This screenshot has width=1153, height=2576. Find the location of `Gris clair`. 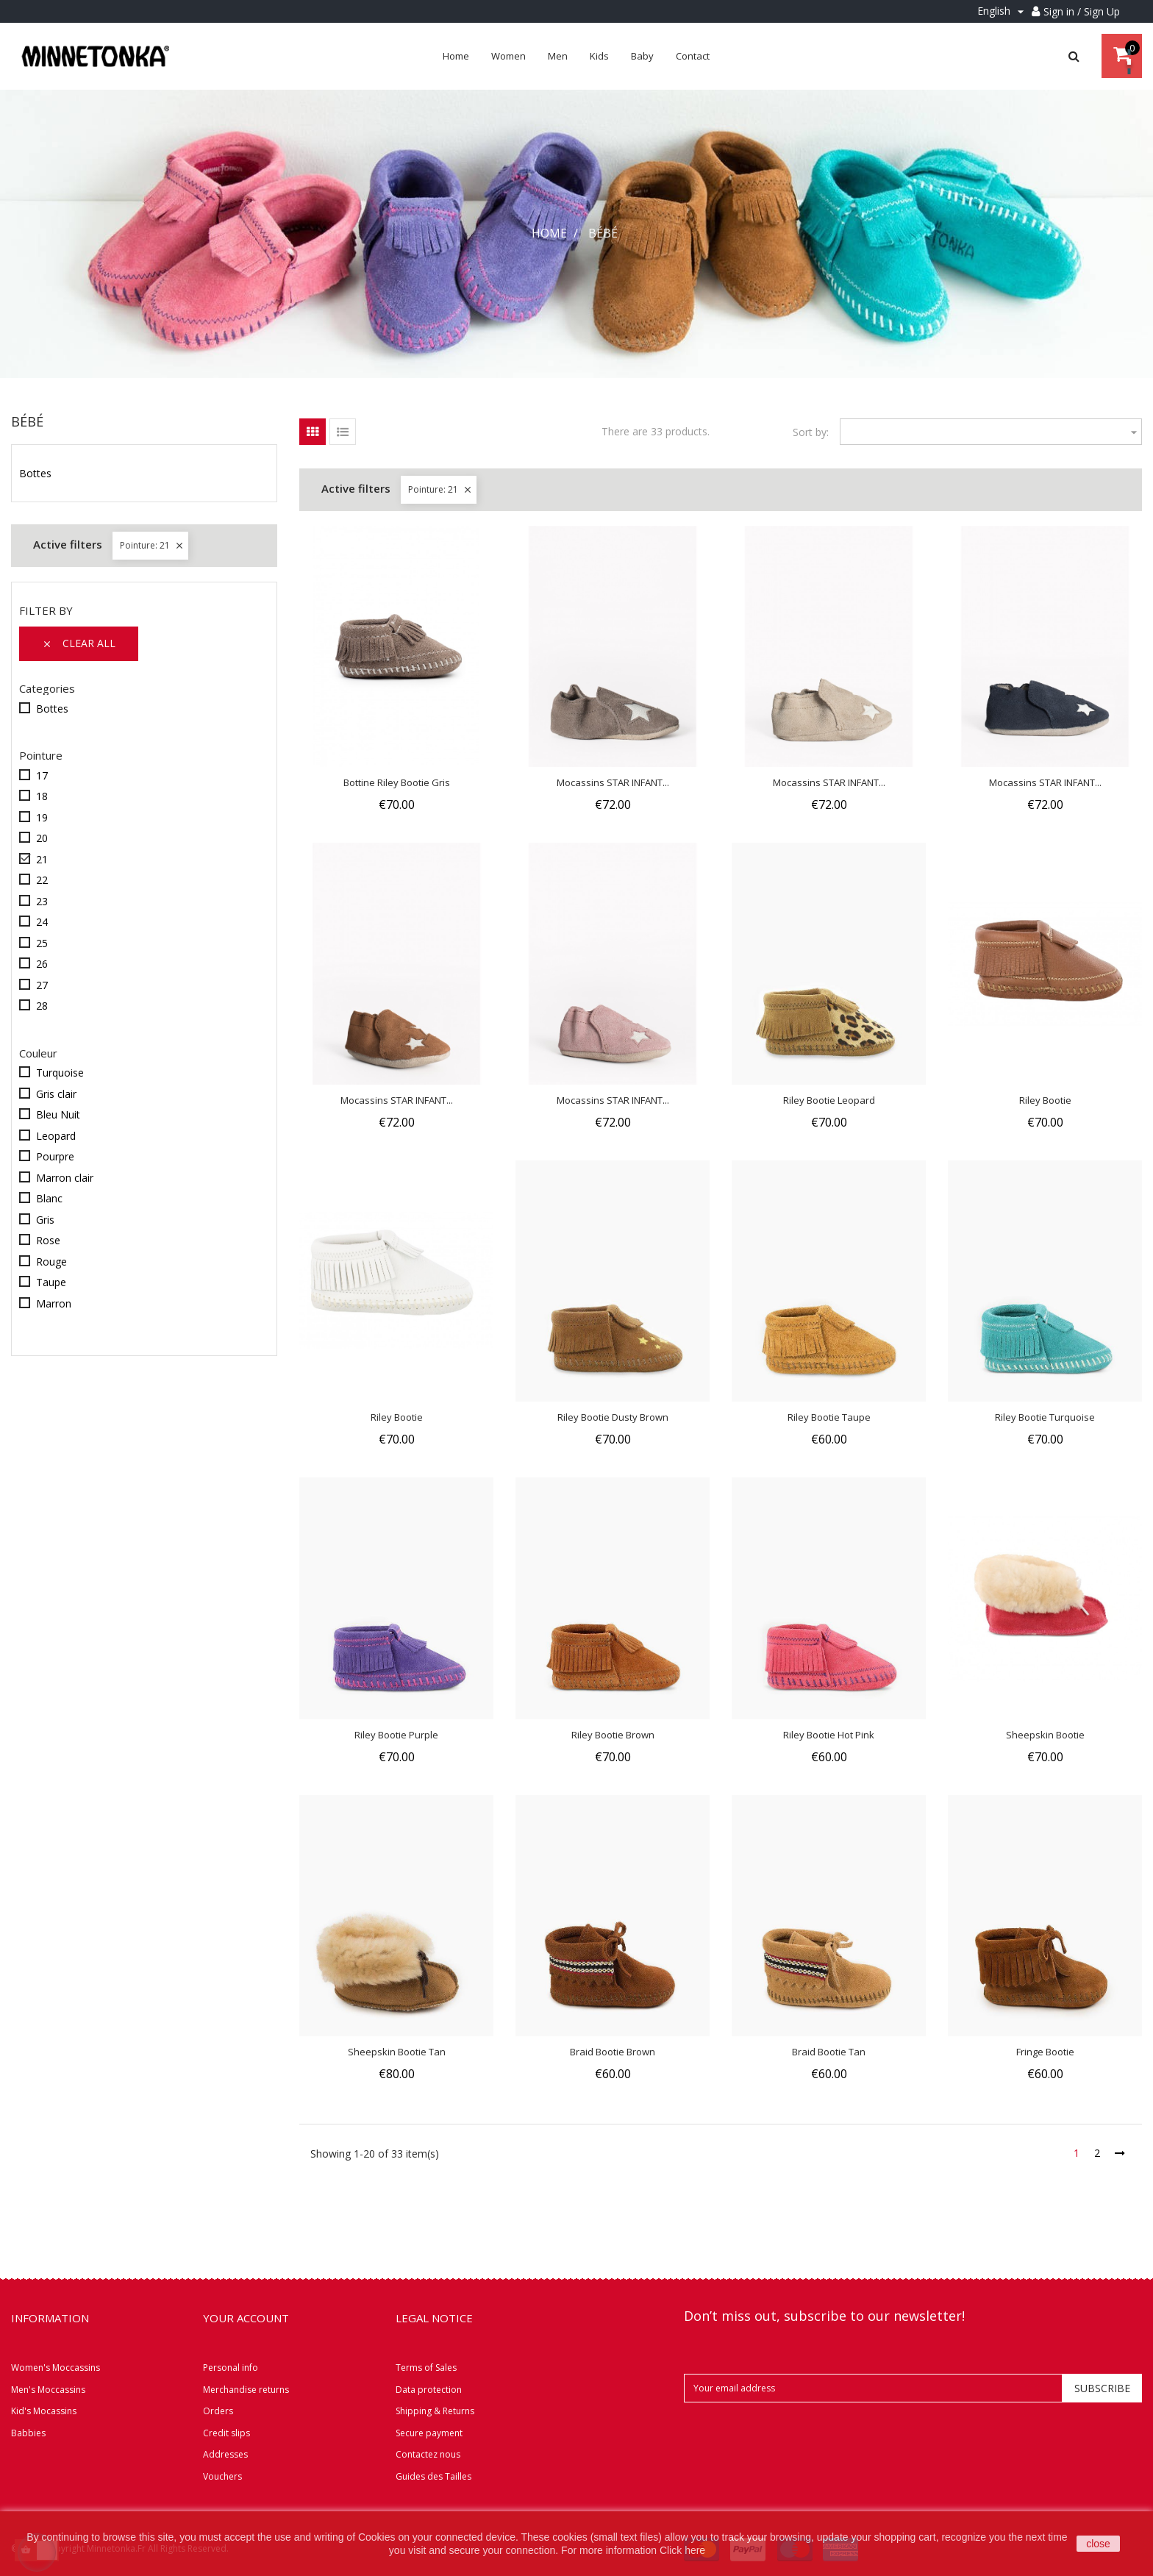

Gris clair is located at coordinates (56, 1094).